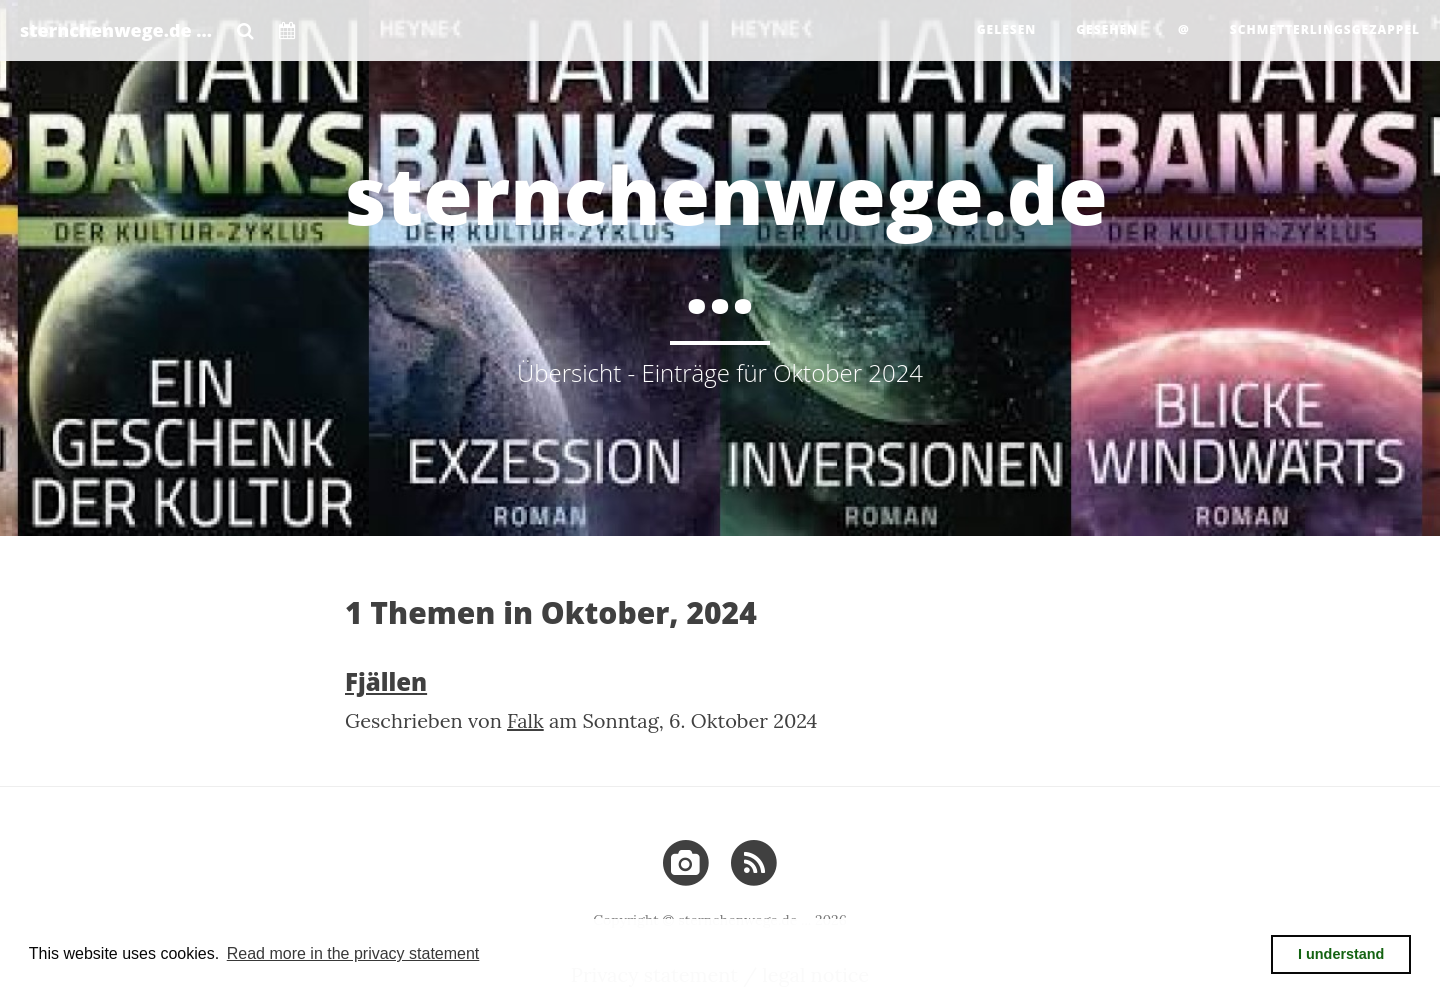  I want to click on Fjällen, so click(386, 681).